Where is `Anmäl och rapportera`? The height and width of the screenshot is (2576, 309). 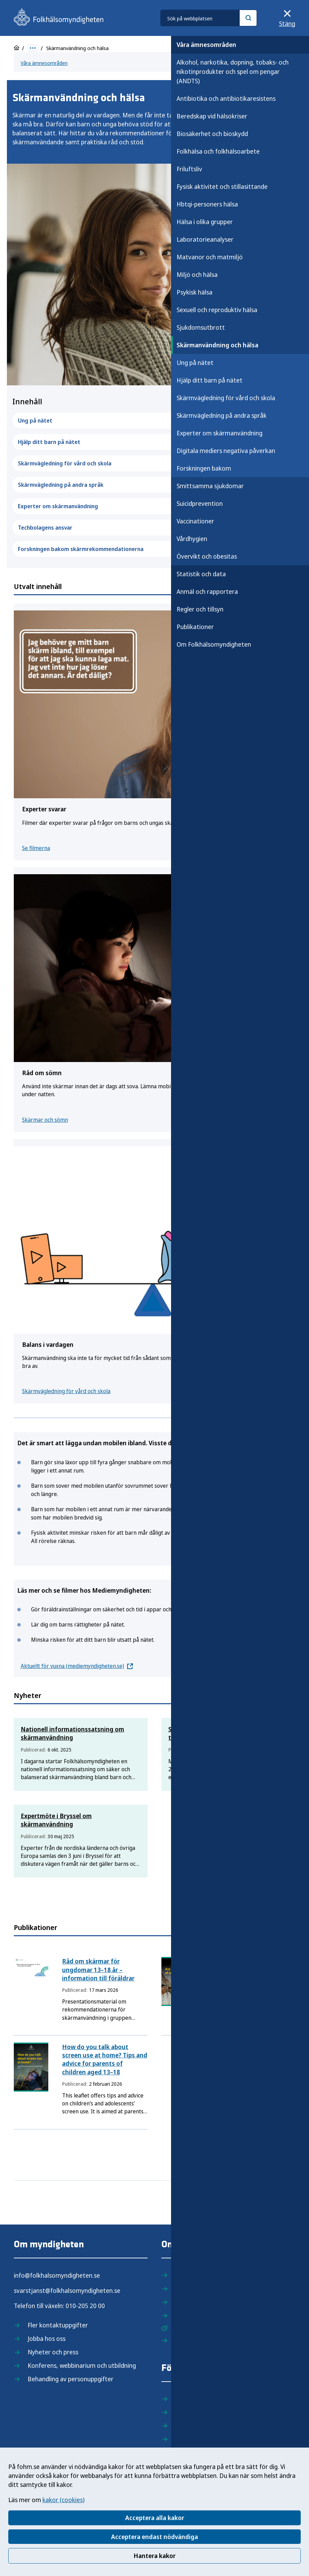
Anmäl och rapportera is located at coordinates (207, 591).